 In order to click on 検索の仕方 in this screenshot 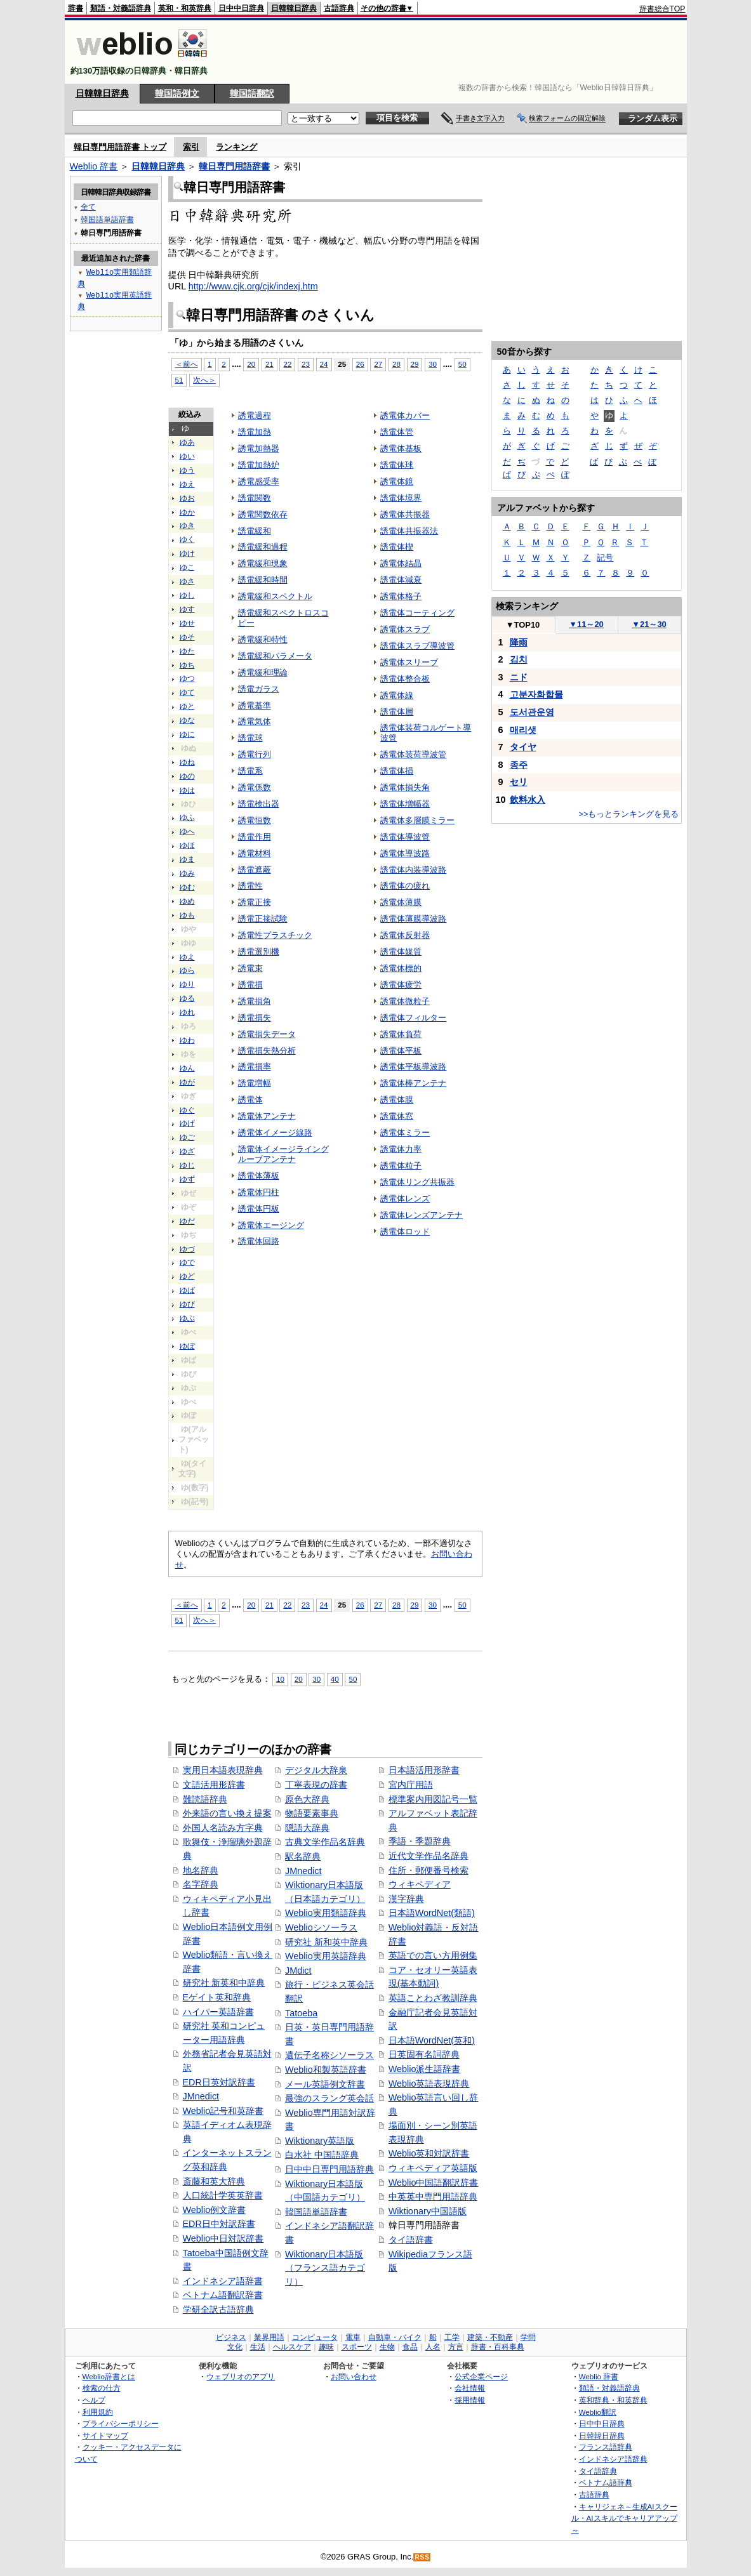, I will do `click(102, 2388)`.